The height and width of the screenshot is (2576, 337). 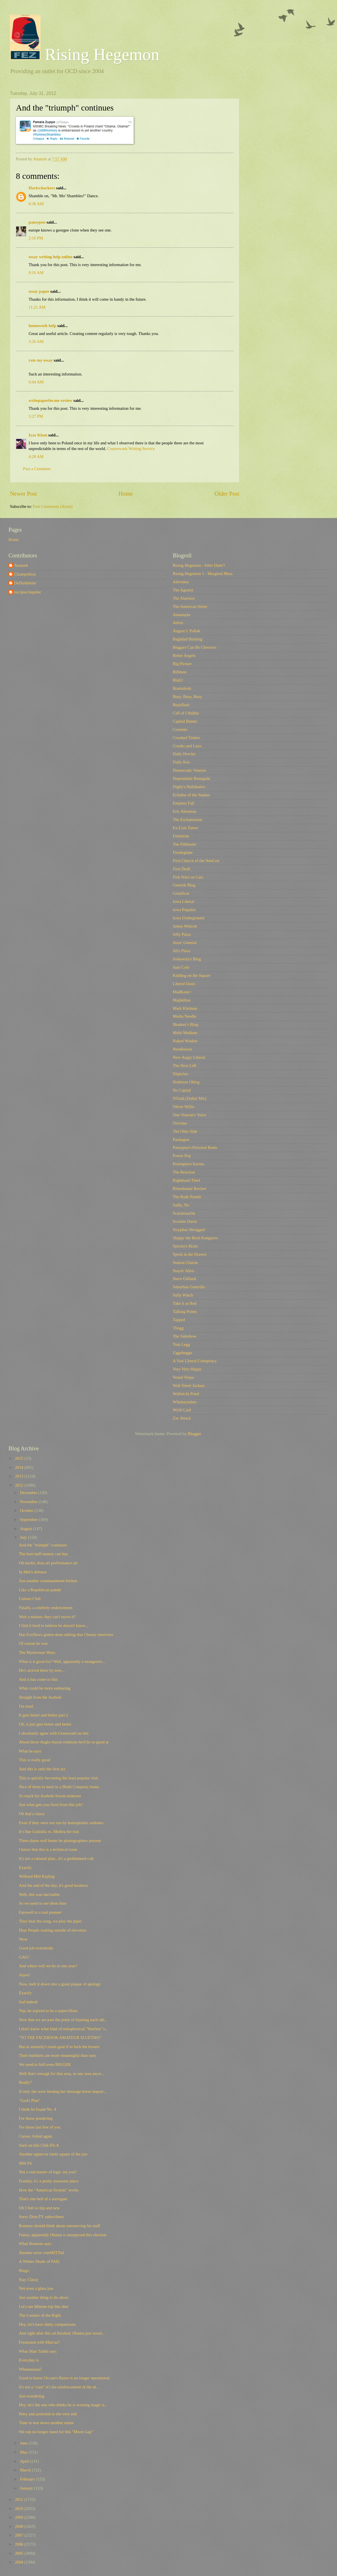 What do you see at coordinates (131, 448) in the screenshot?
I see `Coursework Writing Service` at bounding box center [131, 448].